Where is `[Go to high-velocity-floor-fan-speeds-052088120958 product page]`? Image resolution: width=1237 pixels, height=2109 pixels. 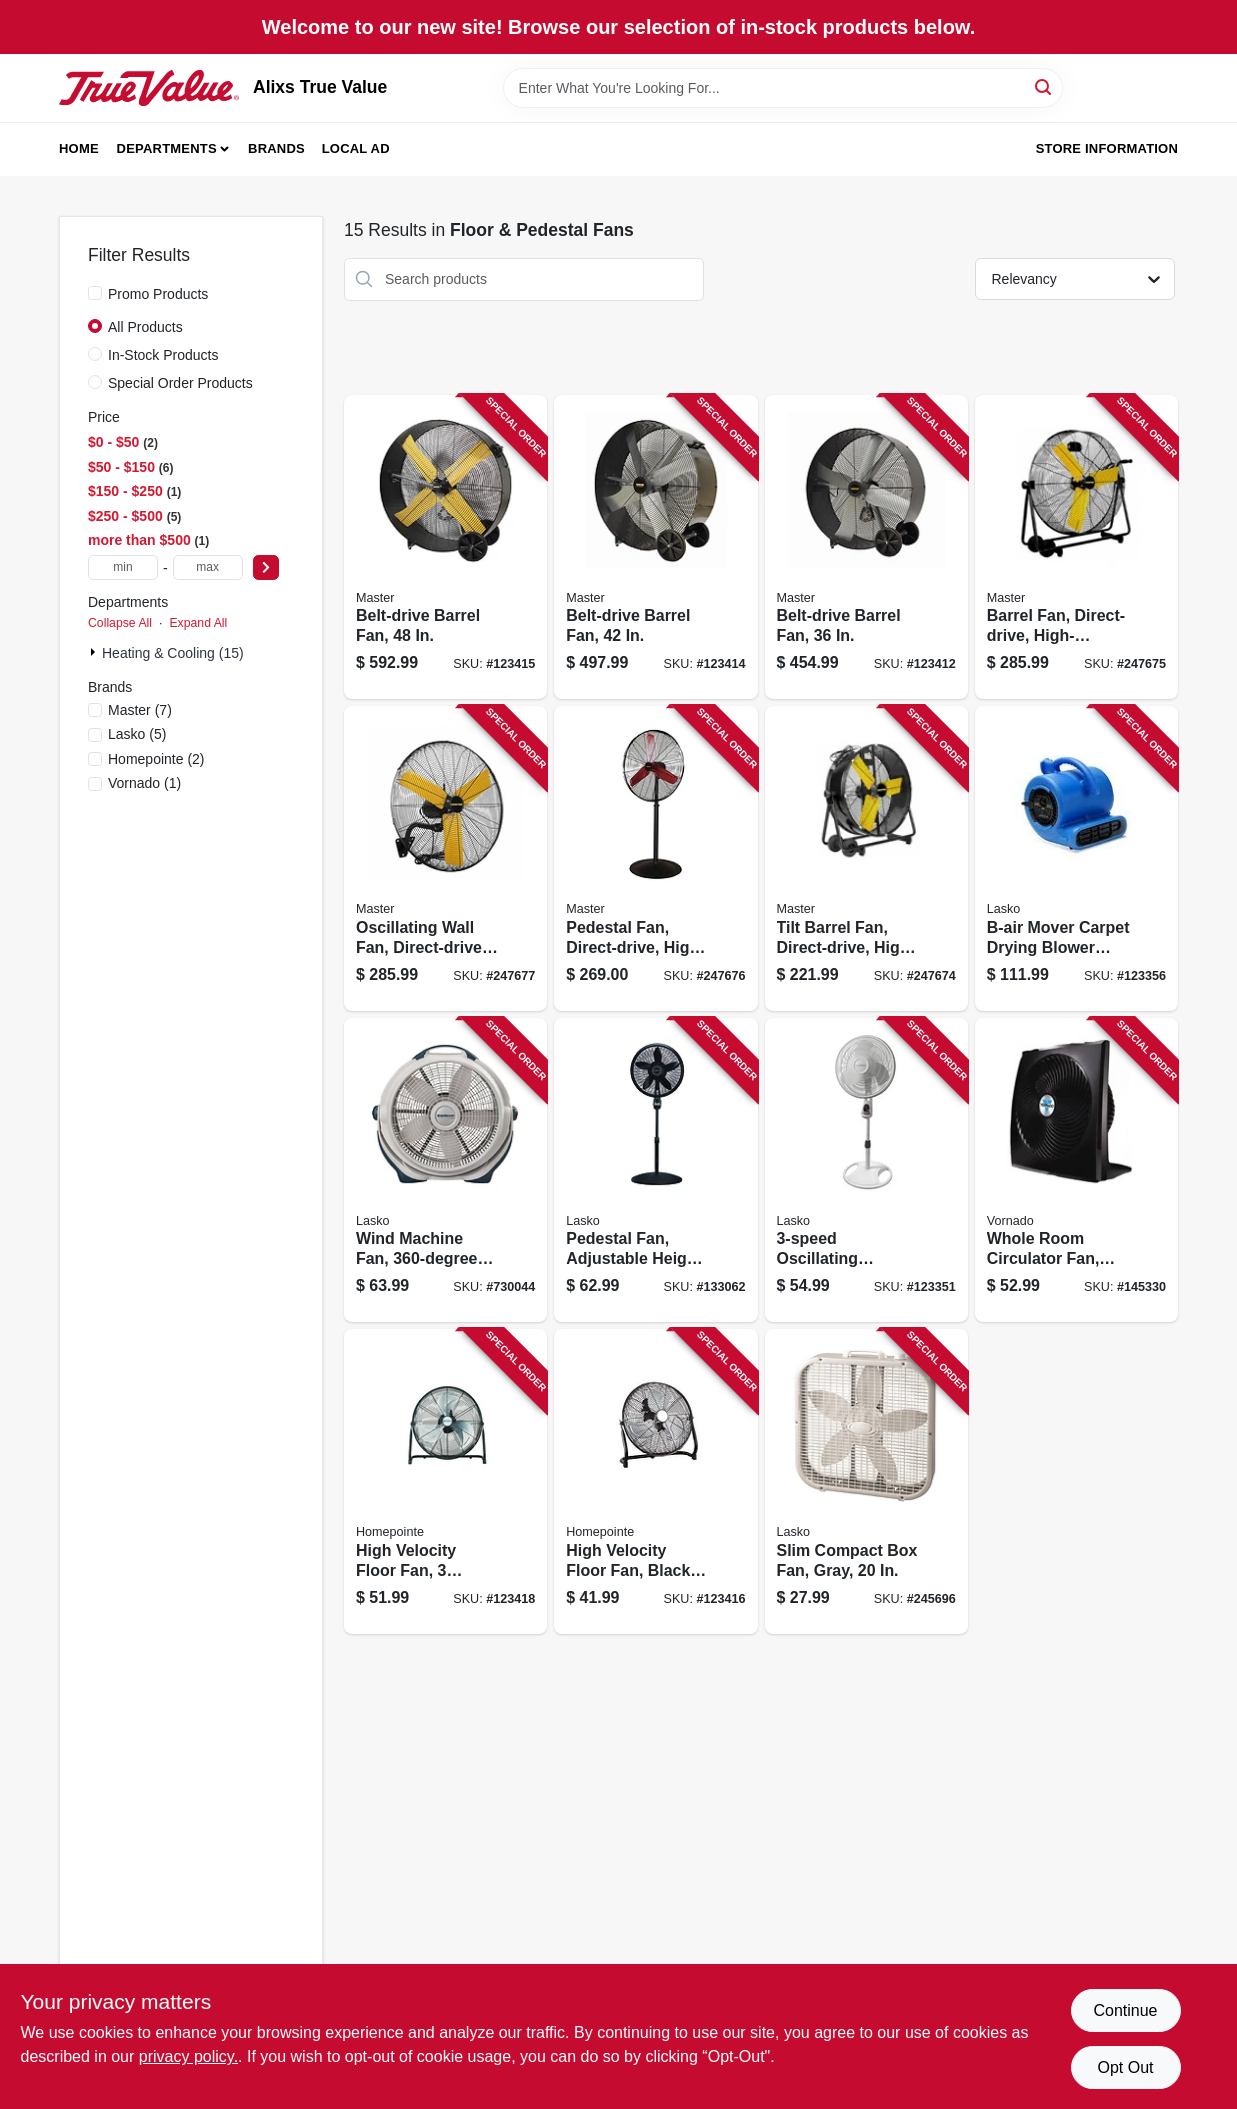 [Go to high-velocity-floor-fan-speeds-052088120958 product page] is located at coordinates (445, 1481).